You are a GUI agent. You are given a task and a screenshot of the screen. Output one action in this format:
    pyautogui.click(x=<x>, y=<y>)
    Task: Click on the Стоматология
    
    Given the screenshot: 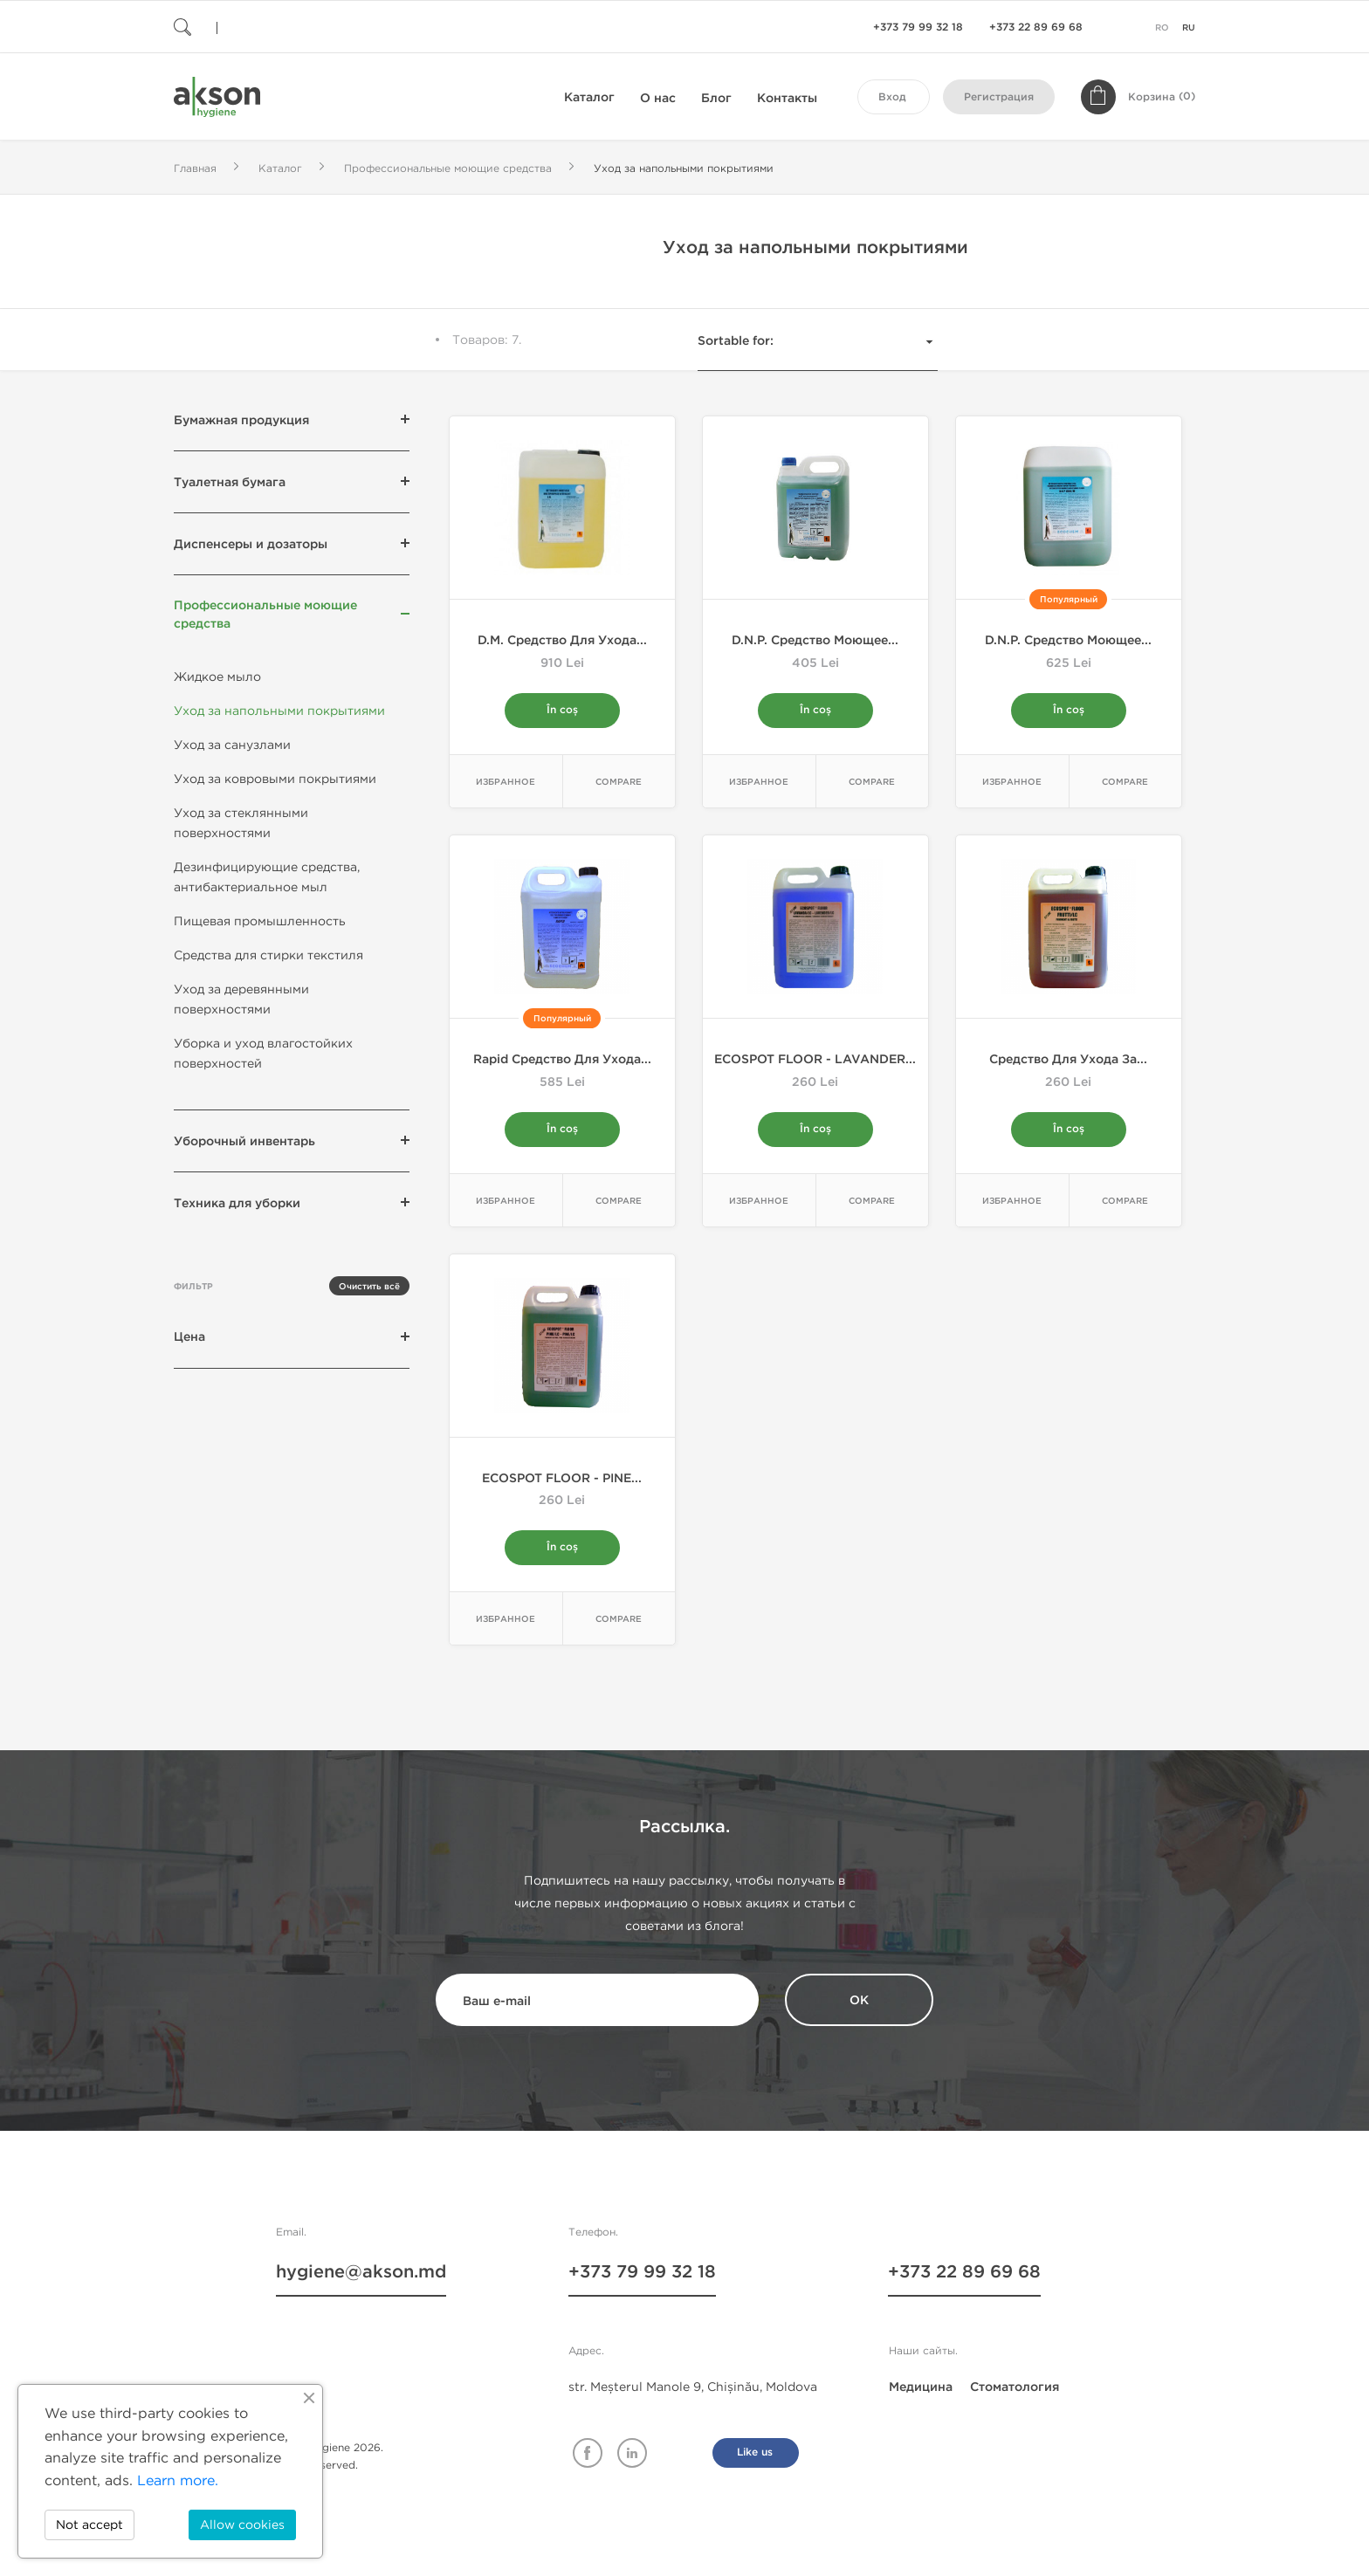 What is the action you would take?
    pyautogui.click(x=1014, y=2387)
    